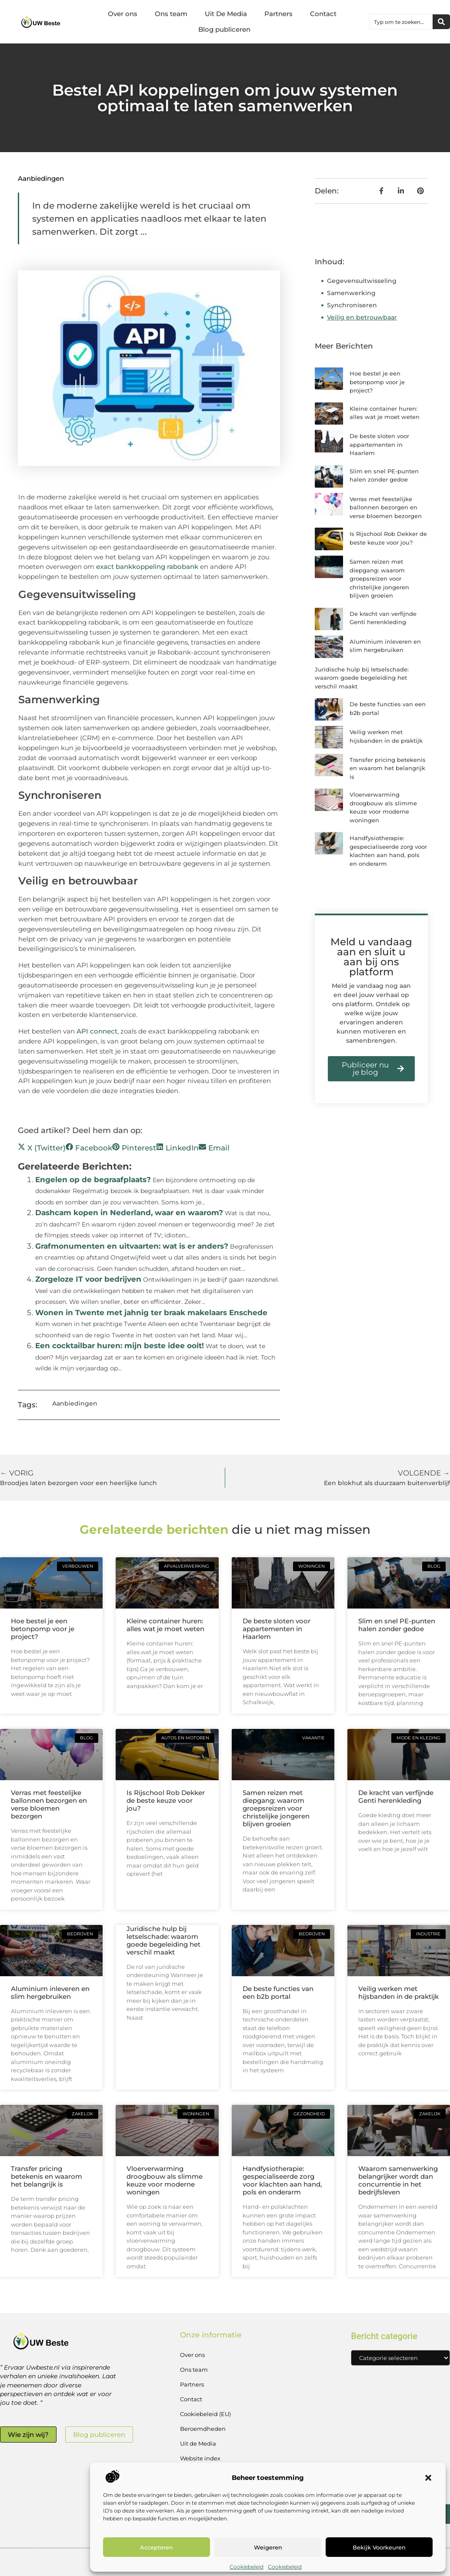  I want to click on Website index, so click(200, 2458).